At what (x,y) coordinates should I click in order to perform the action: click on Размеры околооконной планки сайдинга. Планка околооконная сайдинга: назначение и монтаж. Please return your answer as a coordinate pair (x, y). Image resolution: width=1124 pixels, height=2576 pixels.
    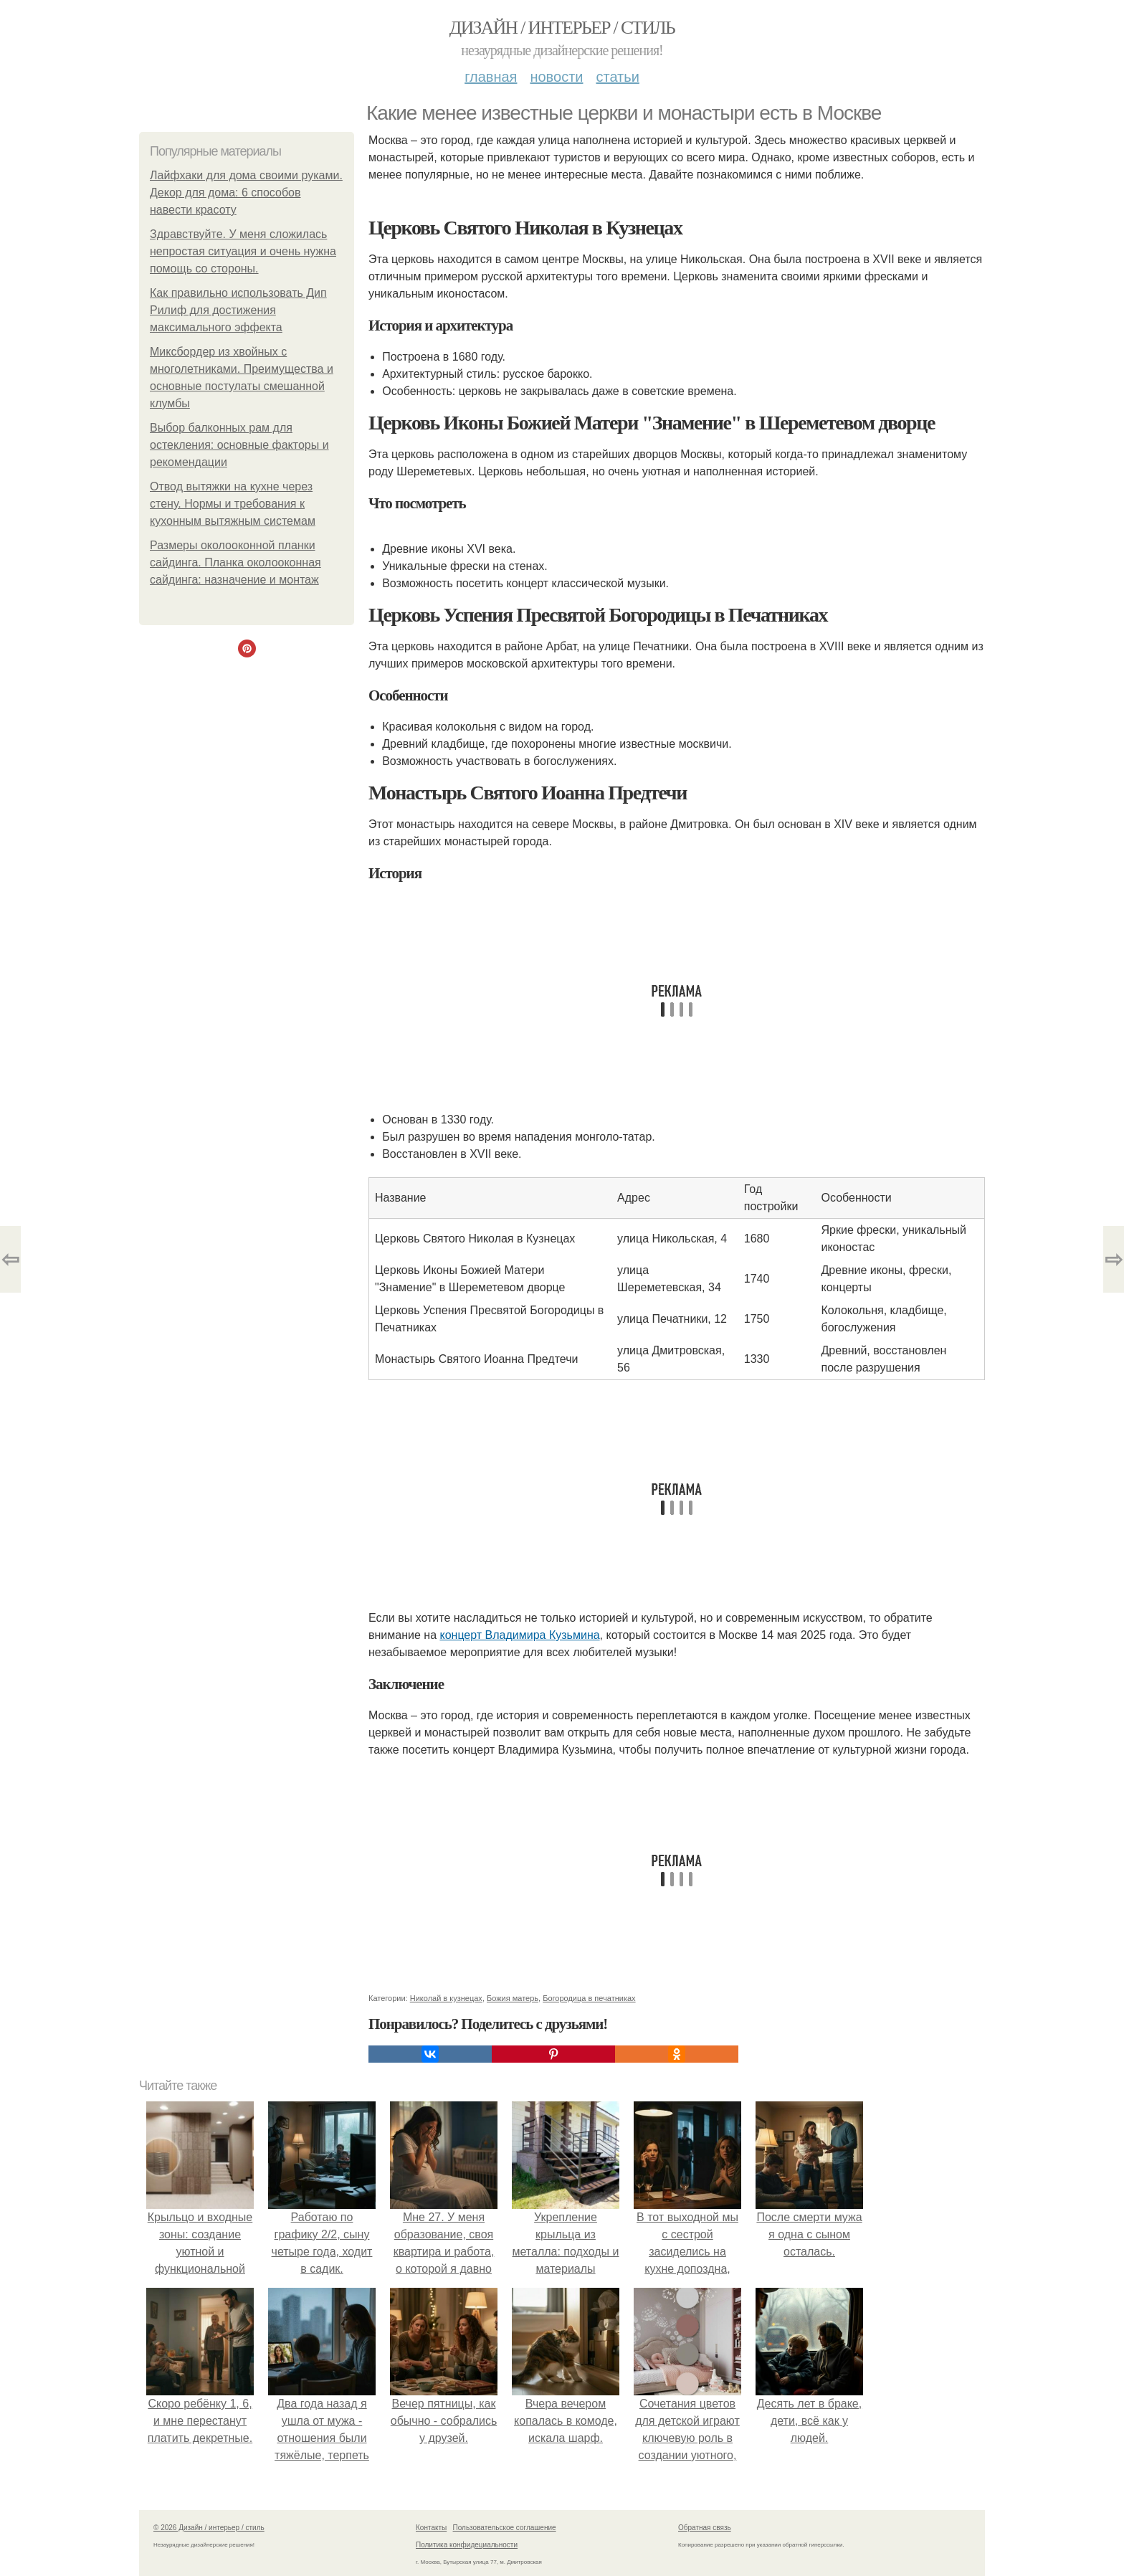
    Looking at the image, I should click on (235, 562).